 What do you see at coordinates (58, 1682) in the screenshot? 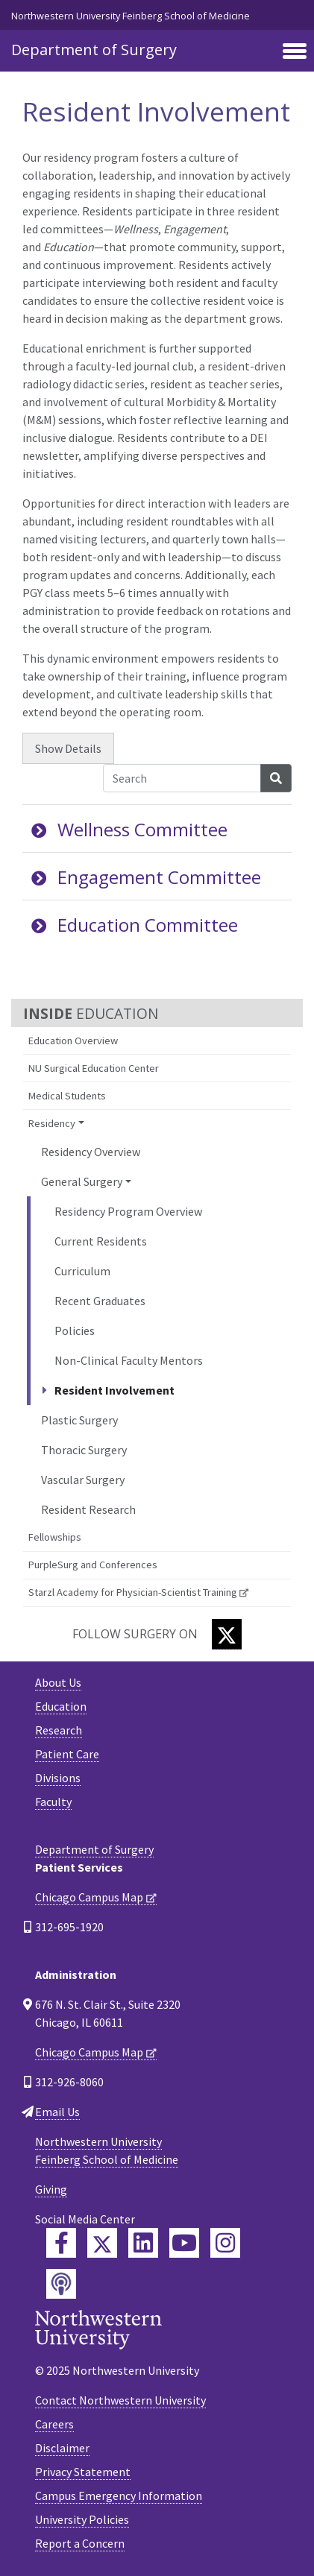
I see `About Us` at bounding box center [58, 1682].